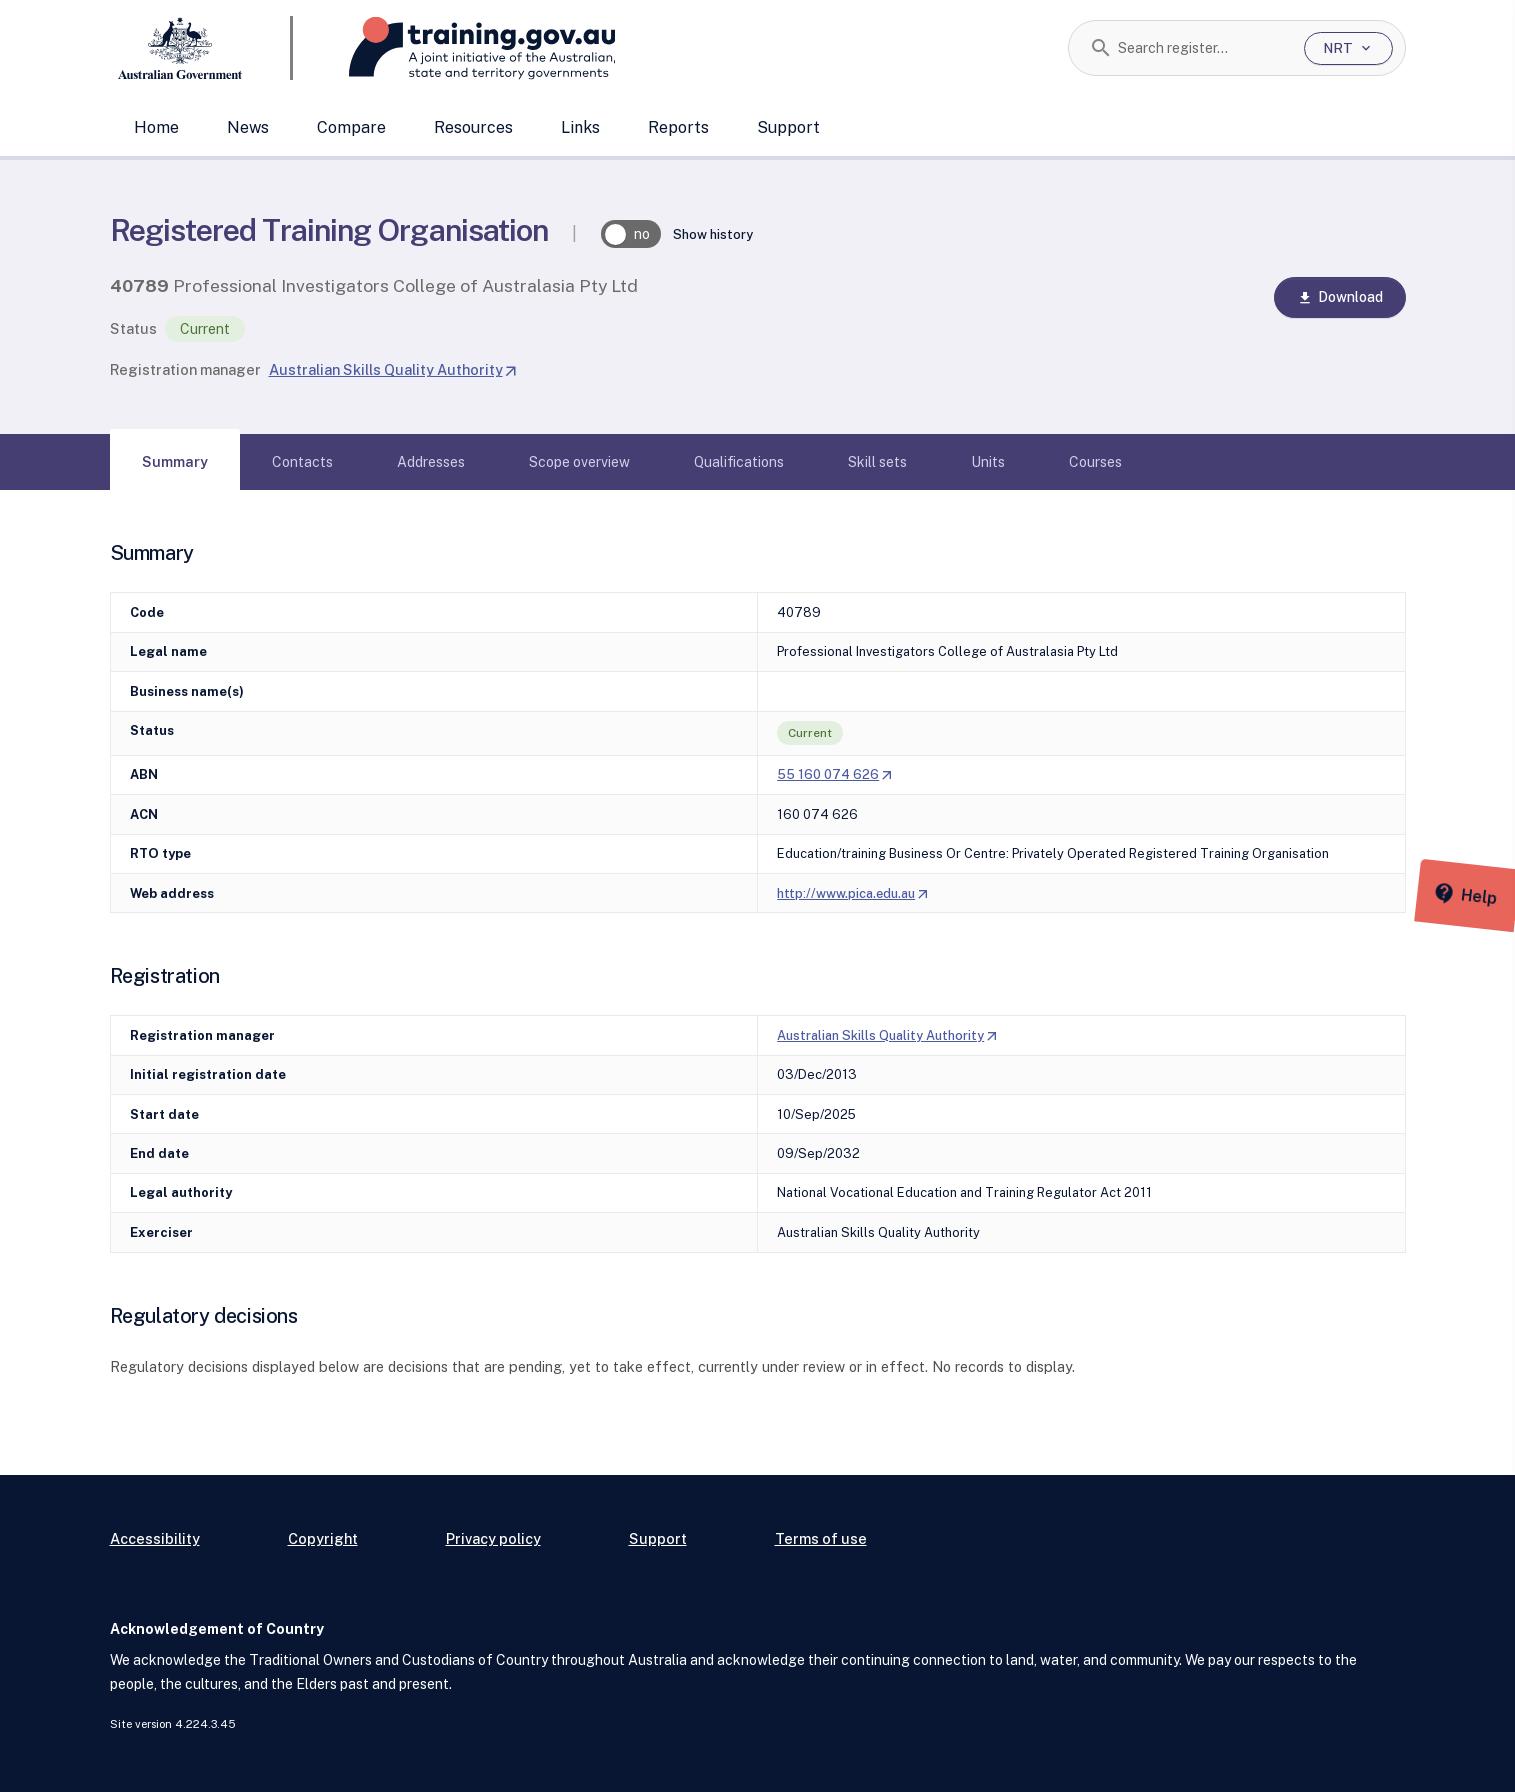  I want to click on Reports, so click(678, 127).